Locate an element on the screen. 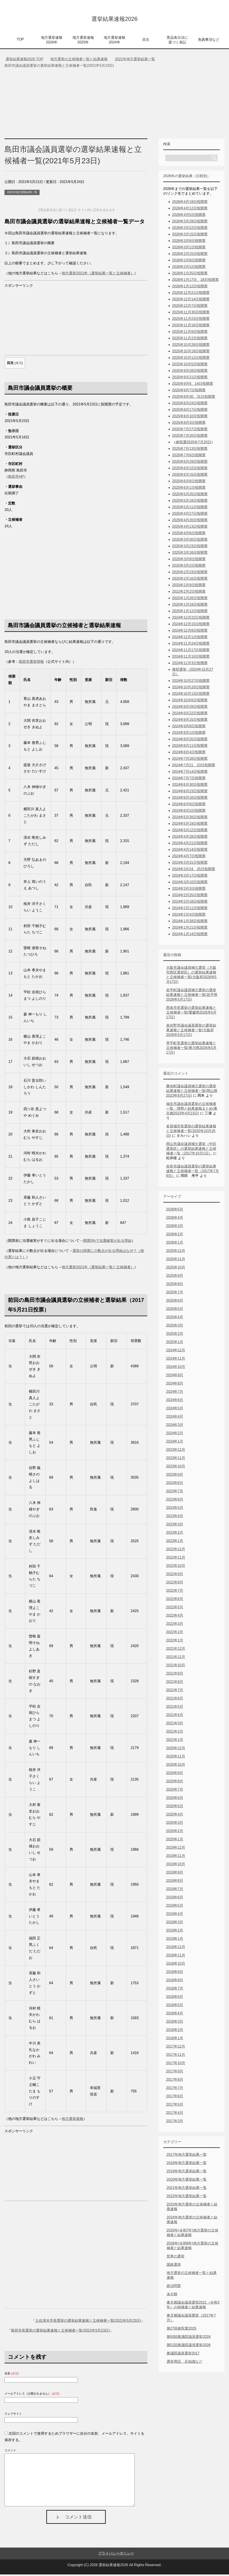  2024年6月30日投開票 is located at coordinates (190, 786).